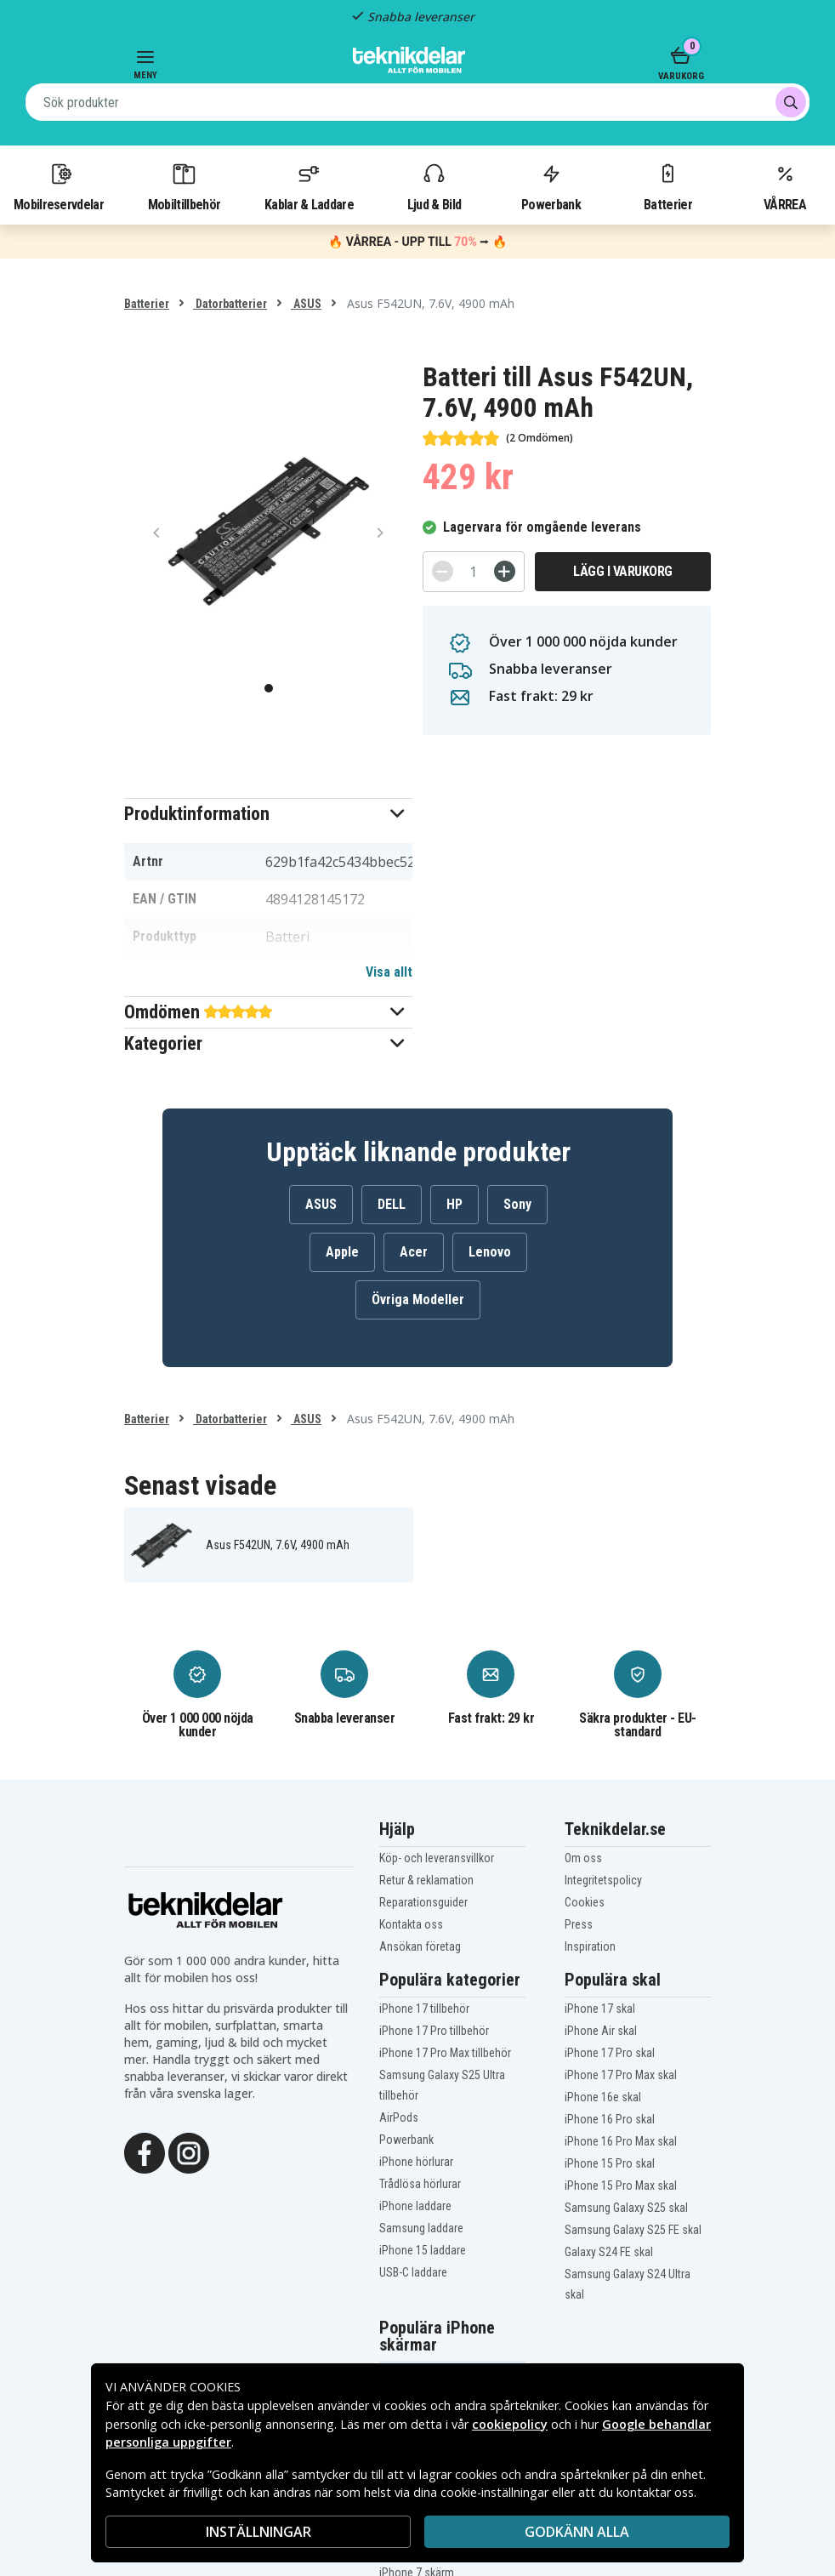 The width and height of the screenshot is (835, 2576). I want to click on Trådlösa hörlurar, so click(420, 2184).